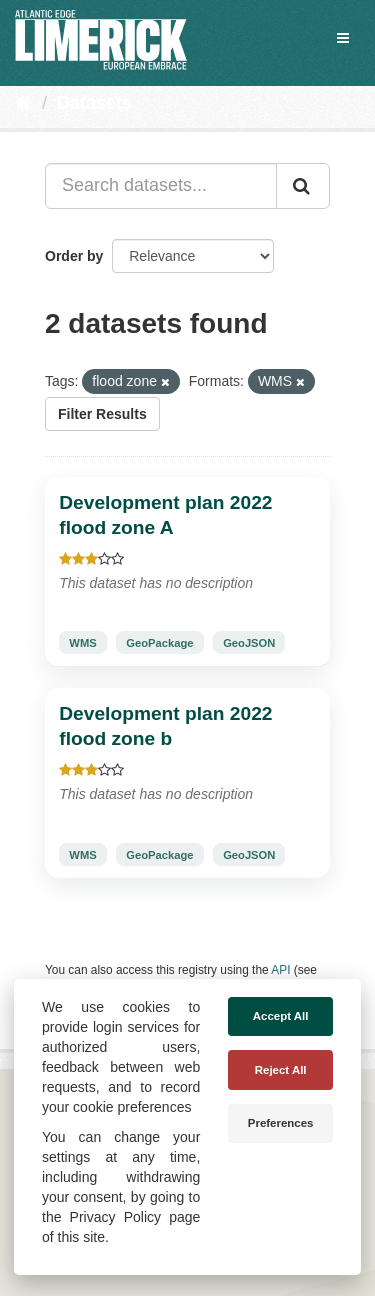 Image resolution: width=375 pixels, height=1296 pixels. I want to click on Reject All, so click(281, 1070).